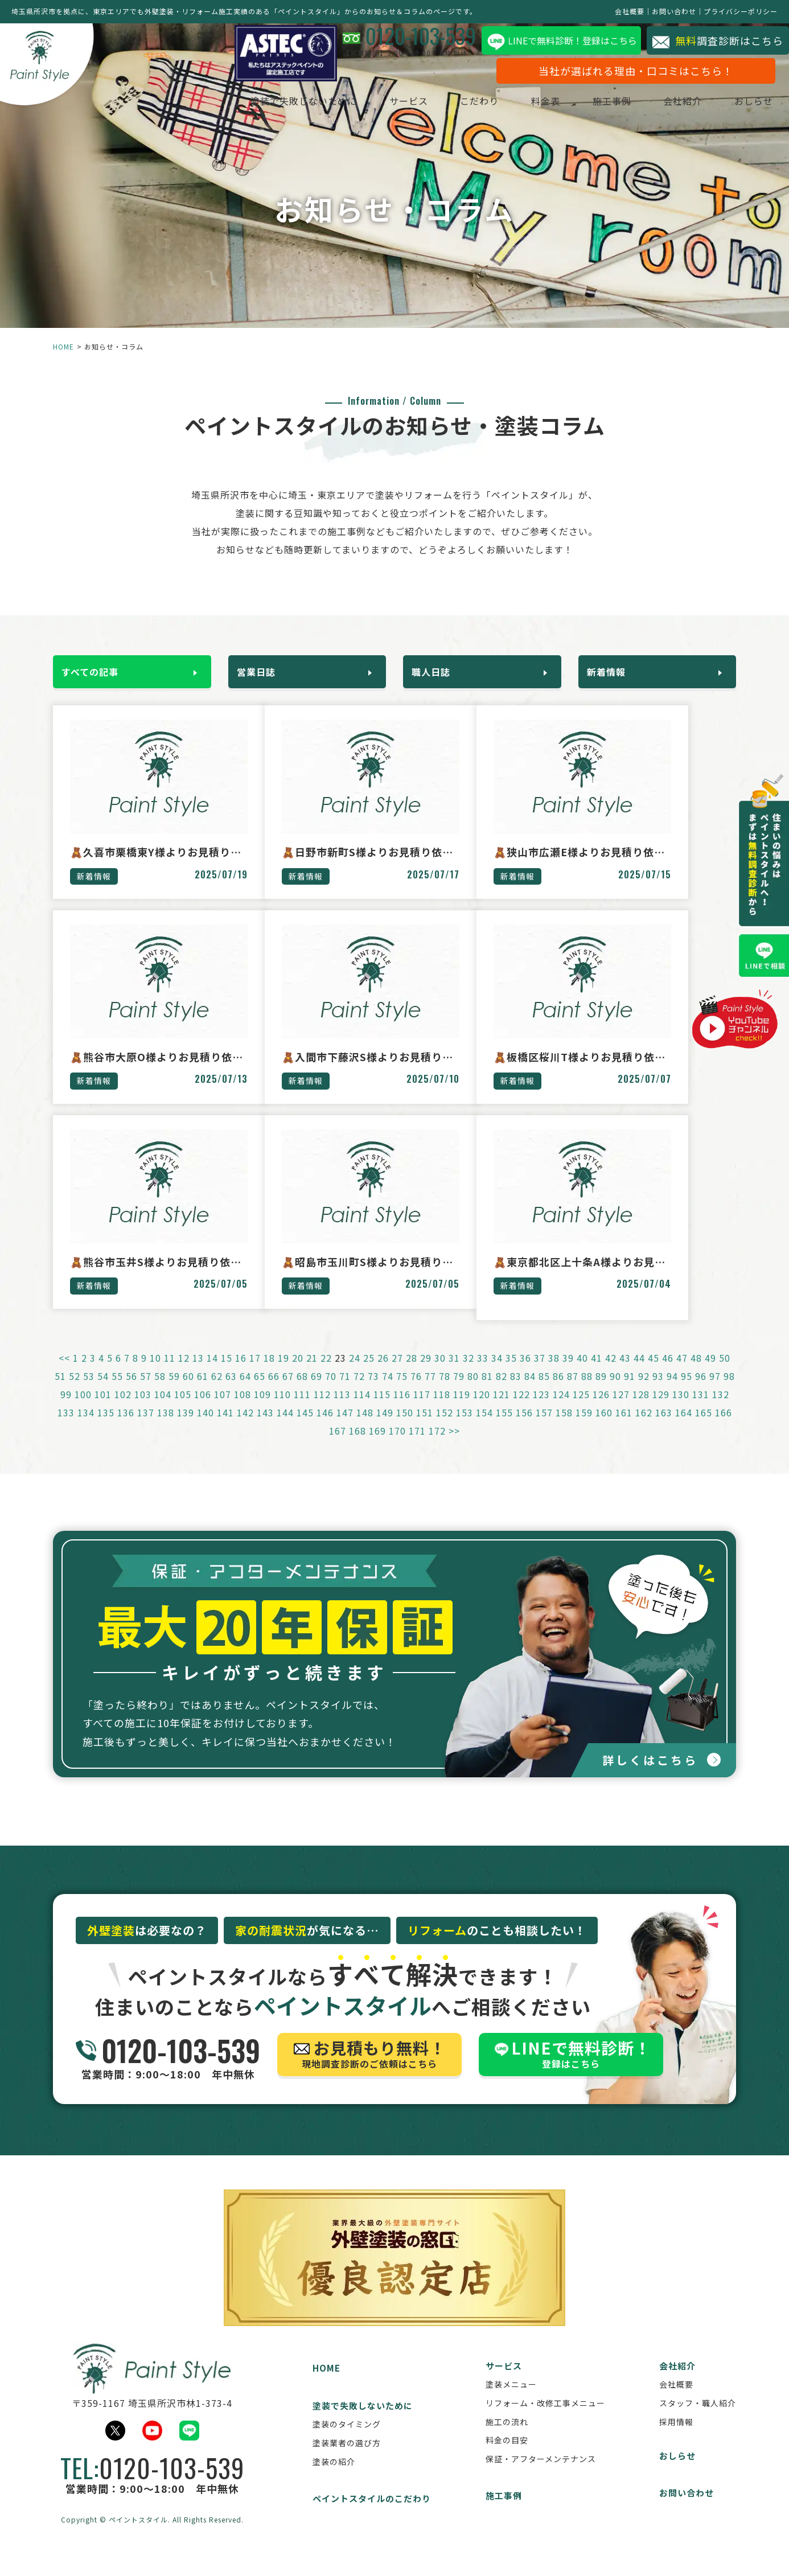 Image resolution: width=789 pixels, height=2576 pixels. Describe the element at coordinates (145, 1428) in the screenshot. I see `137` at that location.